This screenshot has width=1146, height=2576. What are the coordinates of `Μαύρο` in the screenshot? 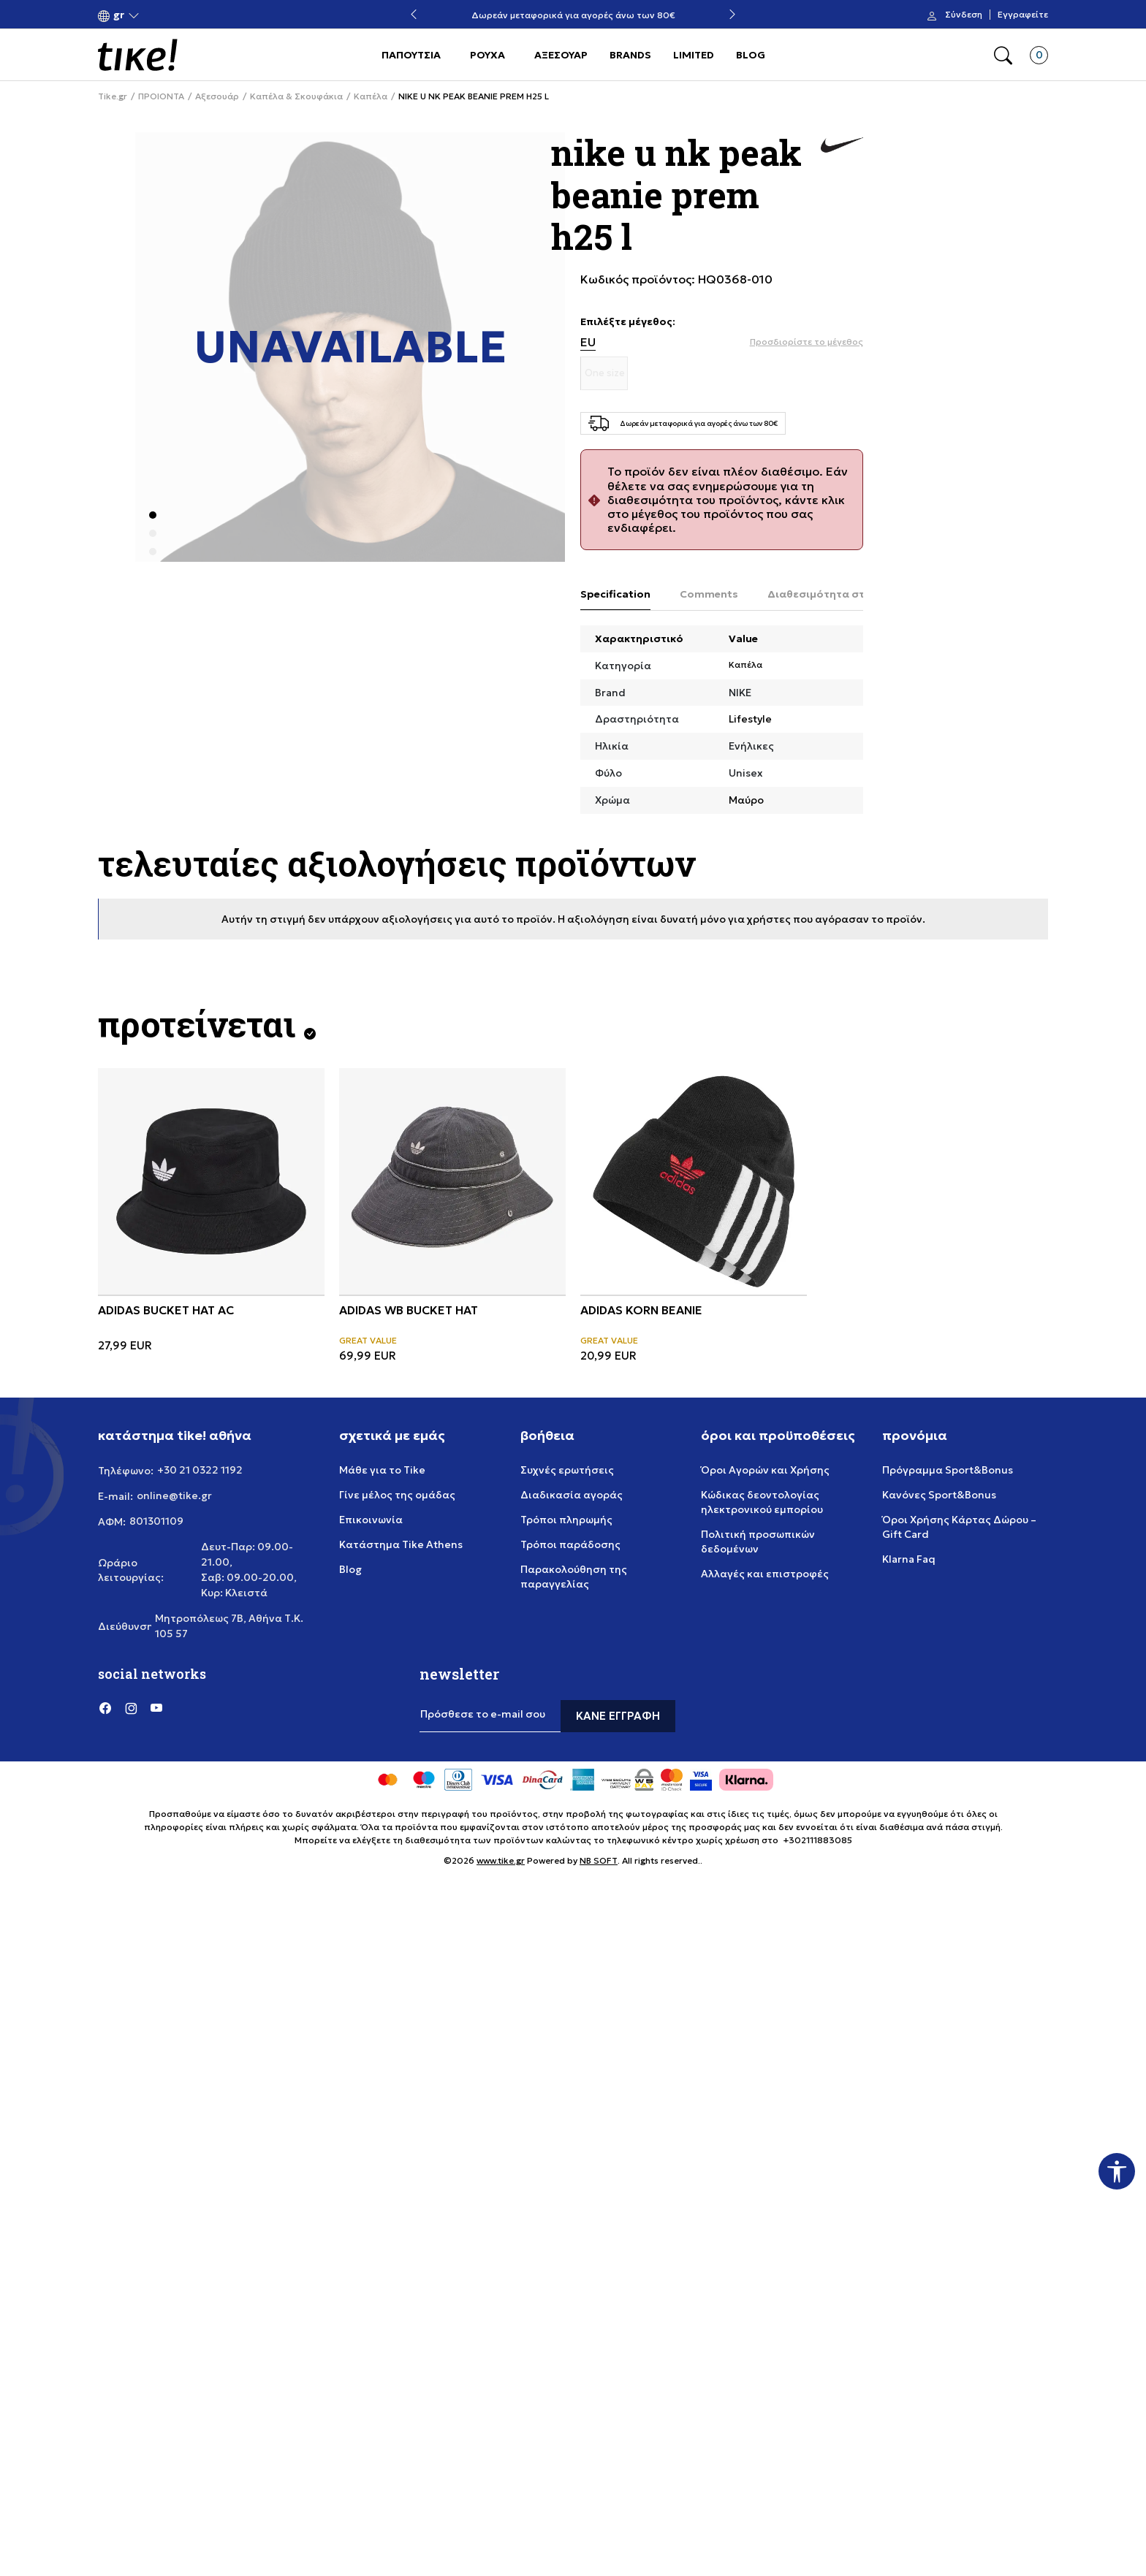 It's located at (746, 800).